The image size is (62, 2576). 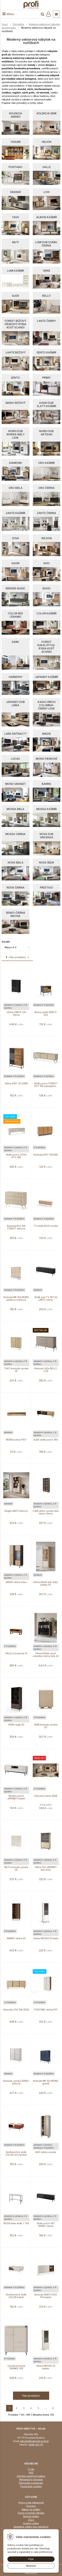 What do you see at coordinates (45, 1086) in the screenshot?
I see `Stolík pod tv FOREST RTV 158 eukalyptus-rybia kosť scandi` at bounding box center [45, 1086].